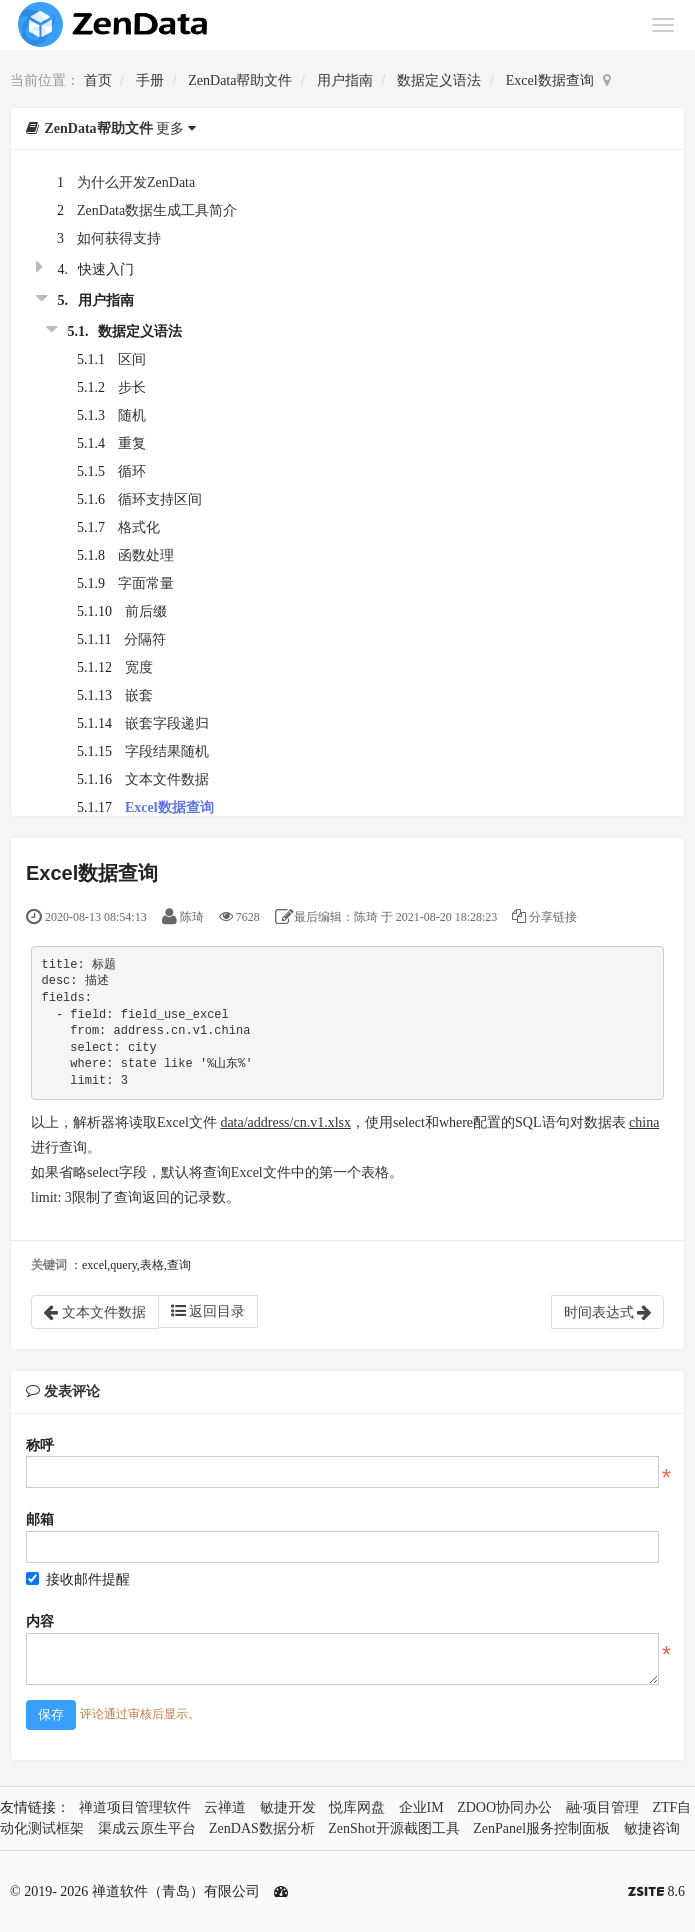 The image size is (695, 1932). I want to click on 分隔符, so click(145, 639).